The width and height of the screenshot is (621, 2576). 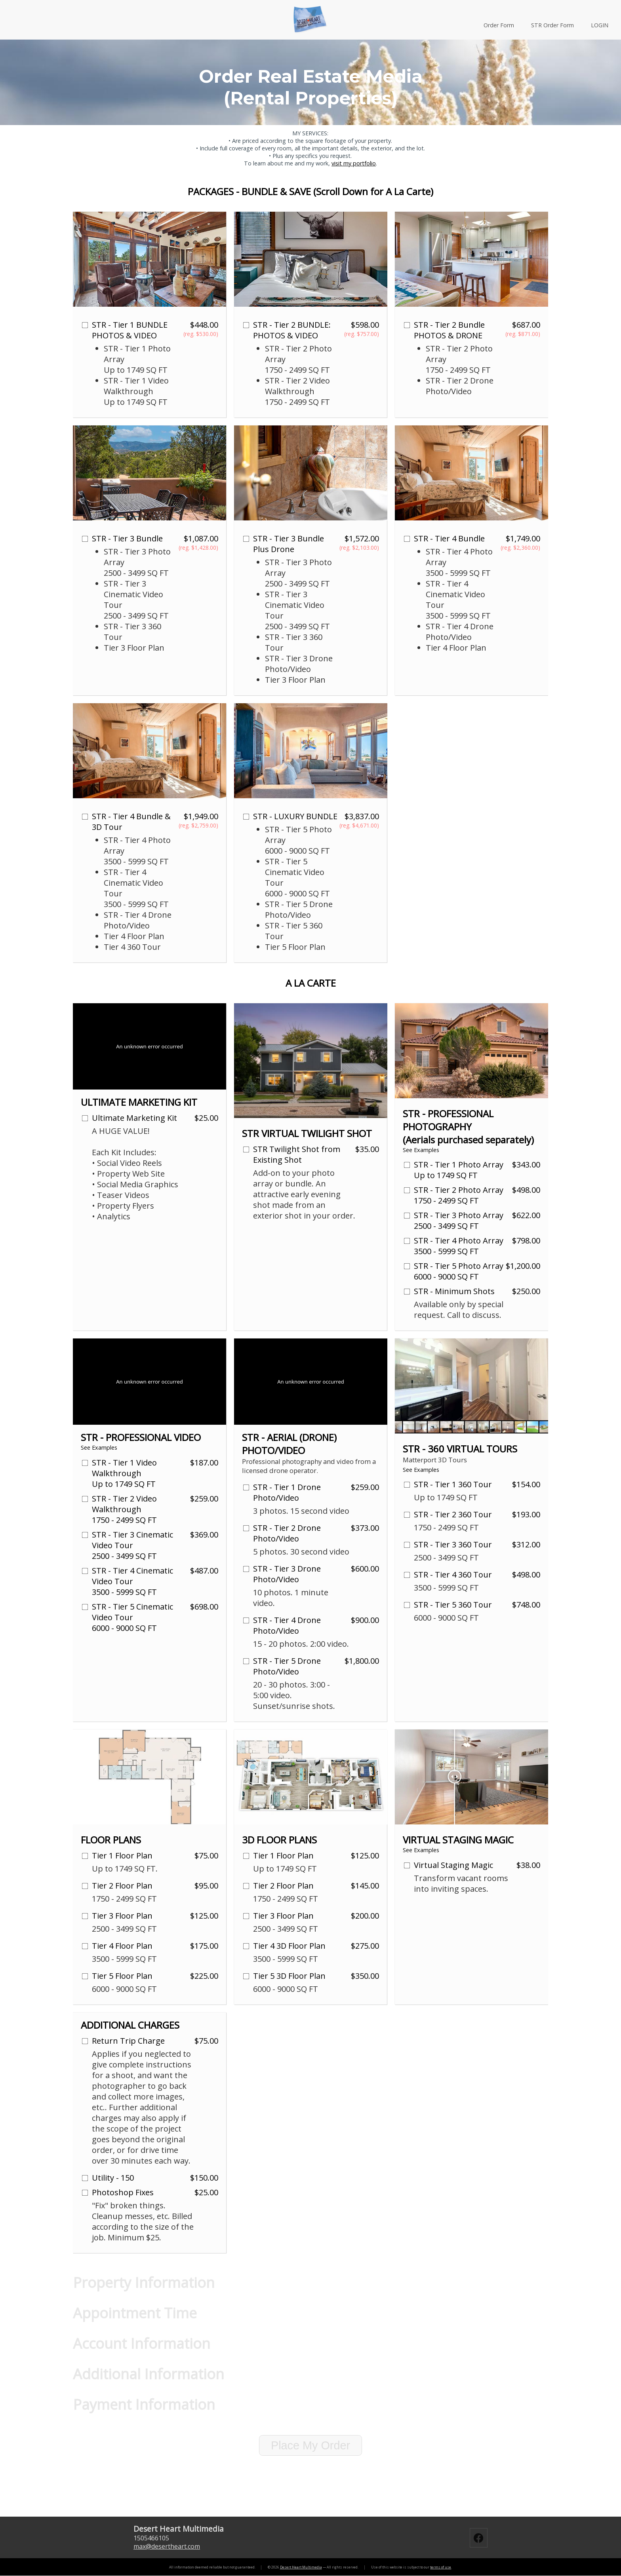 I want to click on Desert Heart Multimedia, so click(x=301, y=2567).